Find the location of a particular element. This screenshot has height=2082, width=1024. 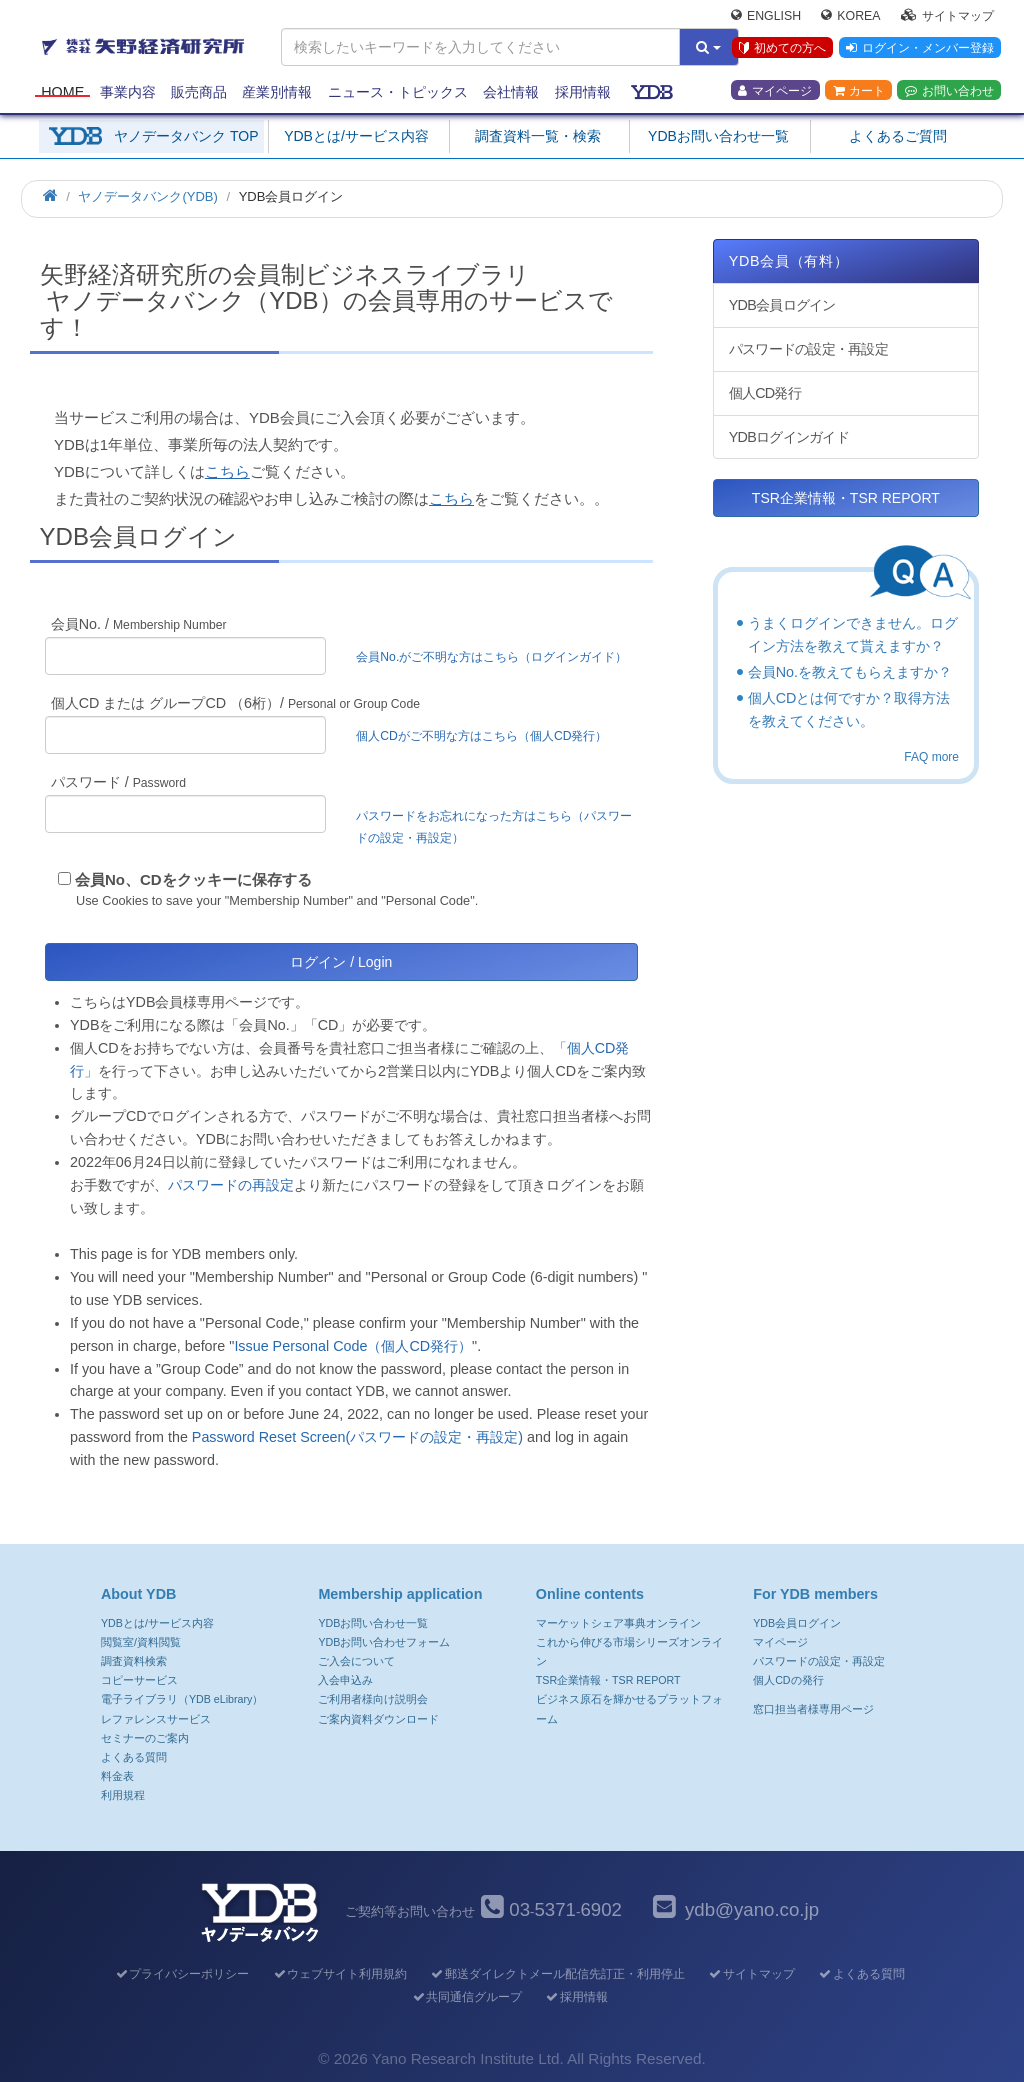

TSR企業情報・TSR REPORT is located at coordinates (846, 498).